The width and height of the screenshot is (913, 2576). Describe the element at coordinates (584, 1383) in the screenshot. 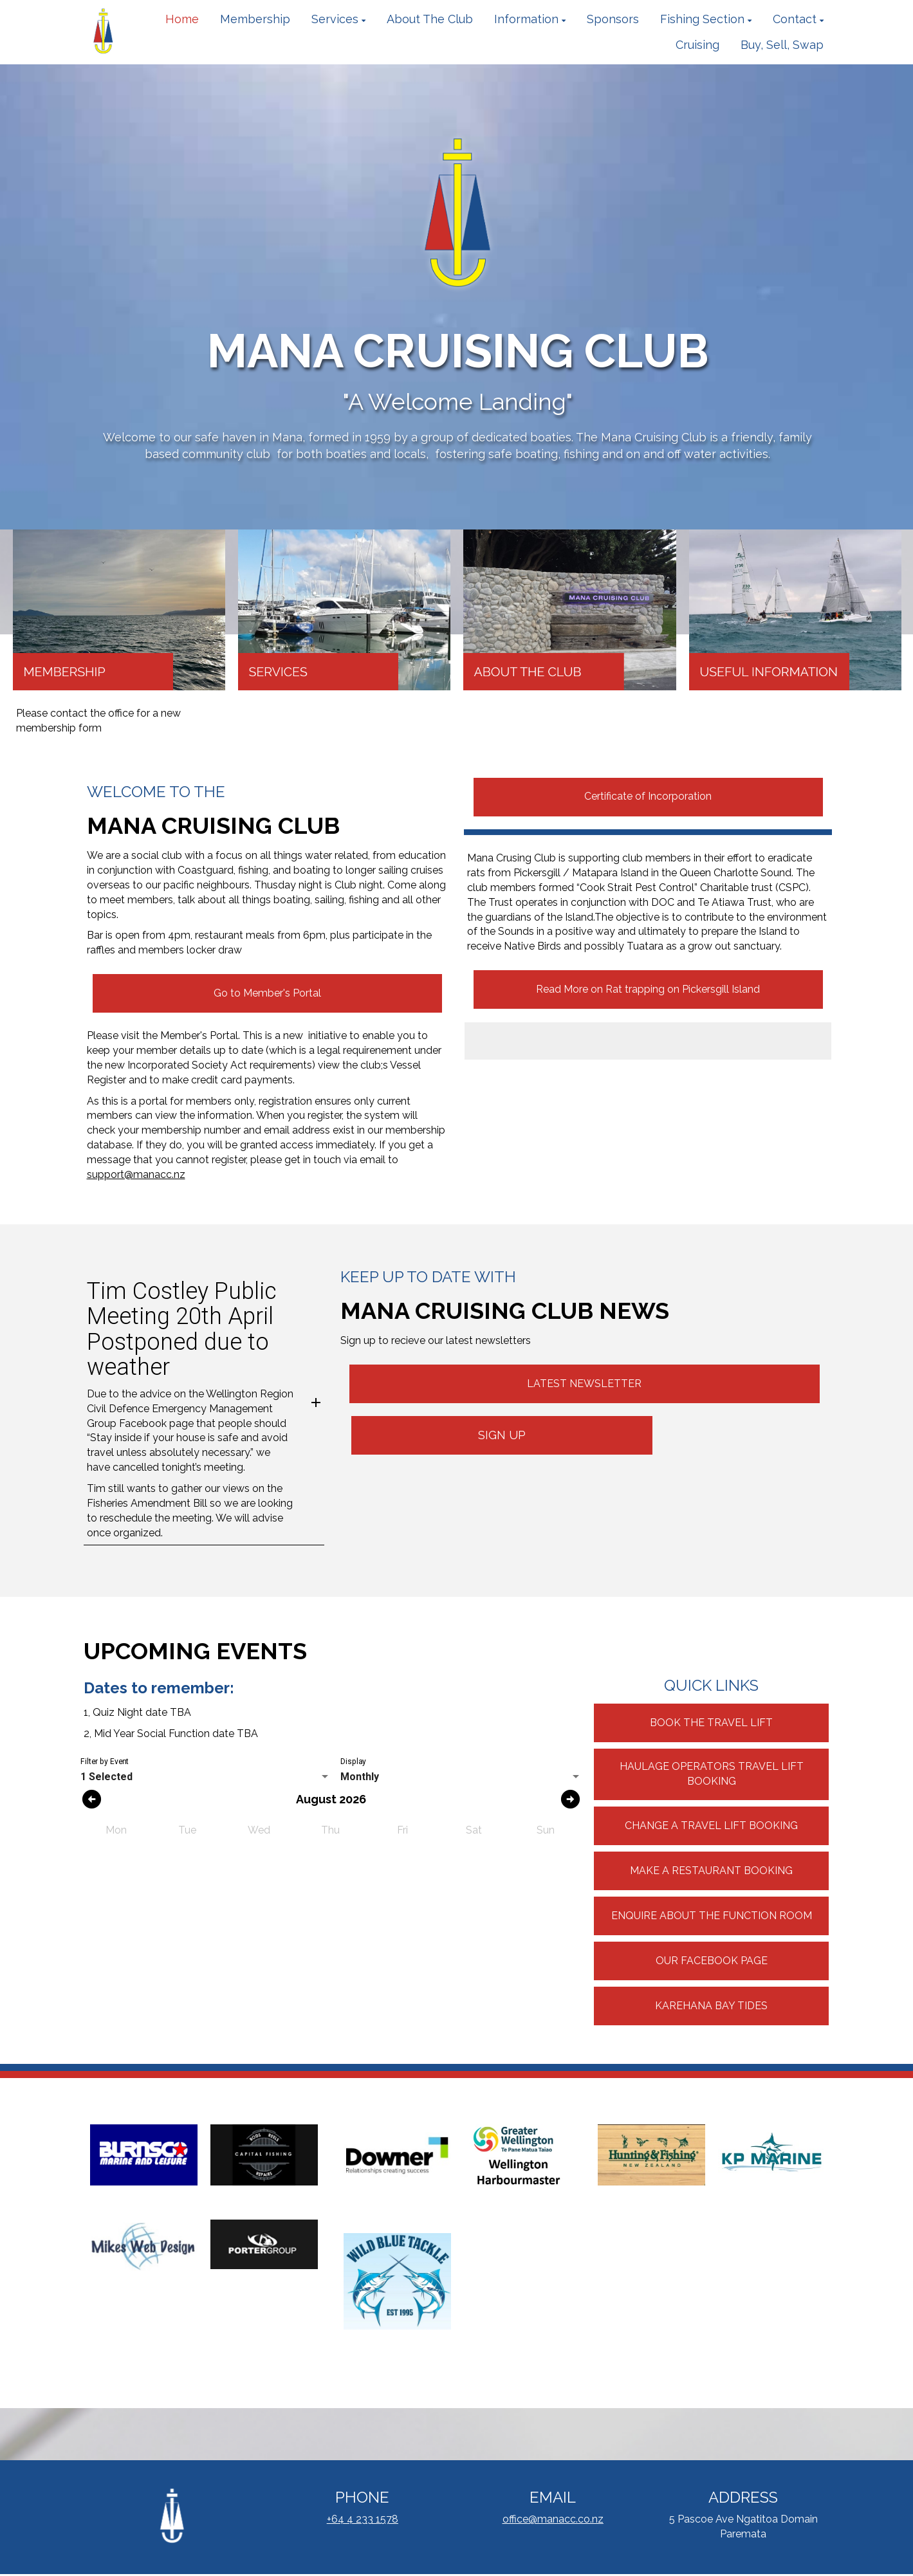

I see `LATEST NEWSLETTER` at that location.